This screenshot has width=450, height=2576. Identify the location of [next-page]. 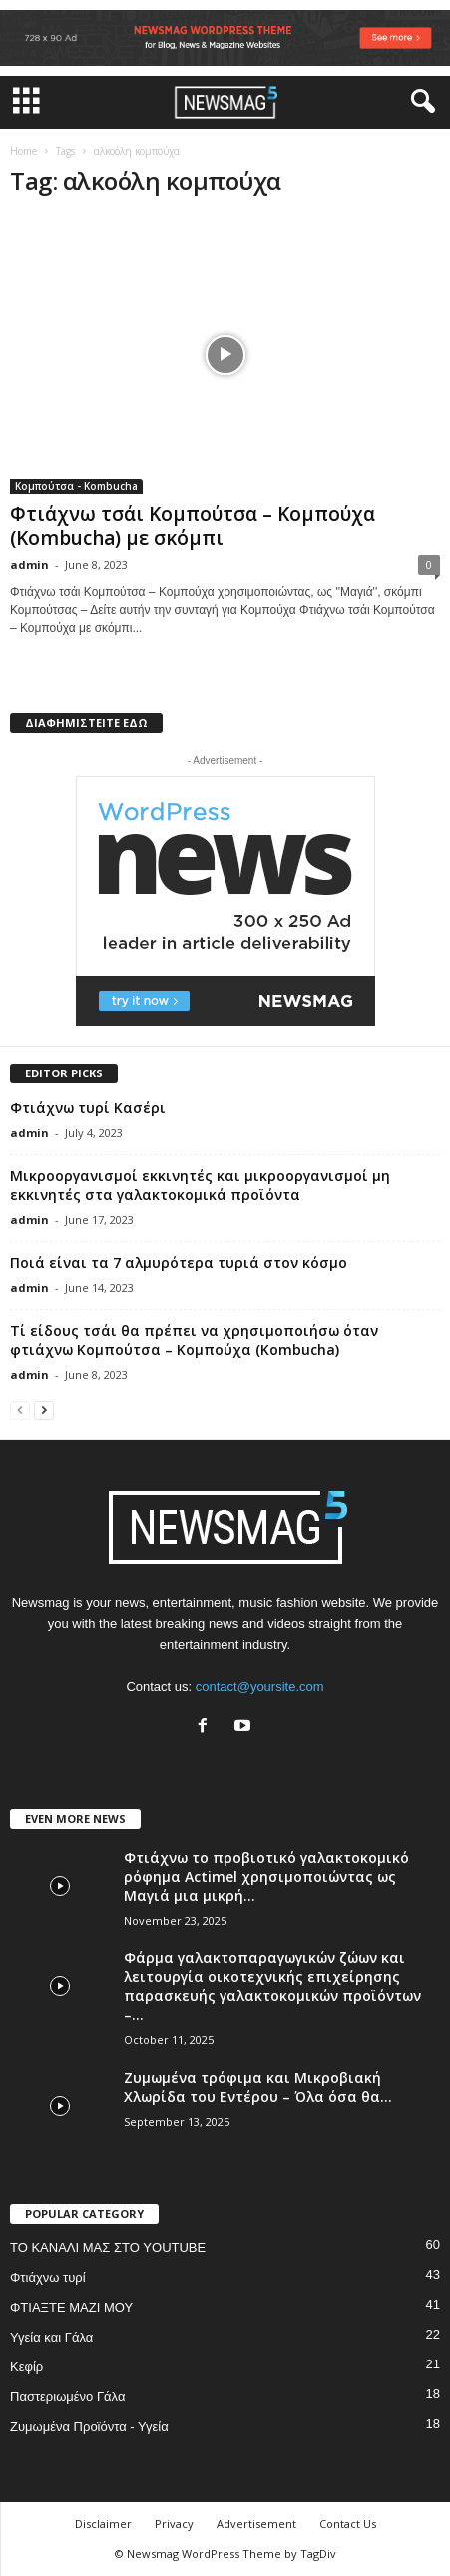
(44, 1409).